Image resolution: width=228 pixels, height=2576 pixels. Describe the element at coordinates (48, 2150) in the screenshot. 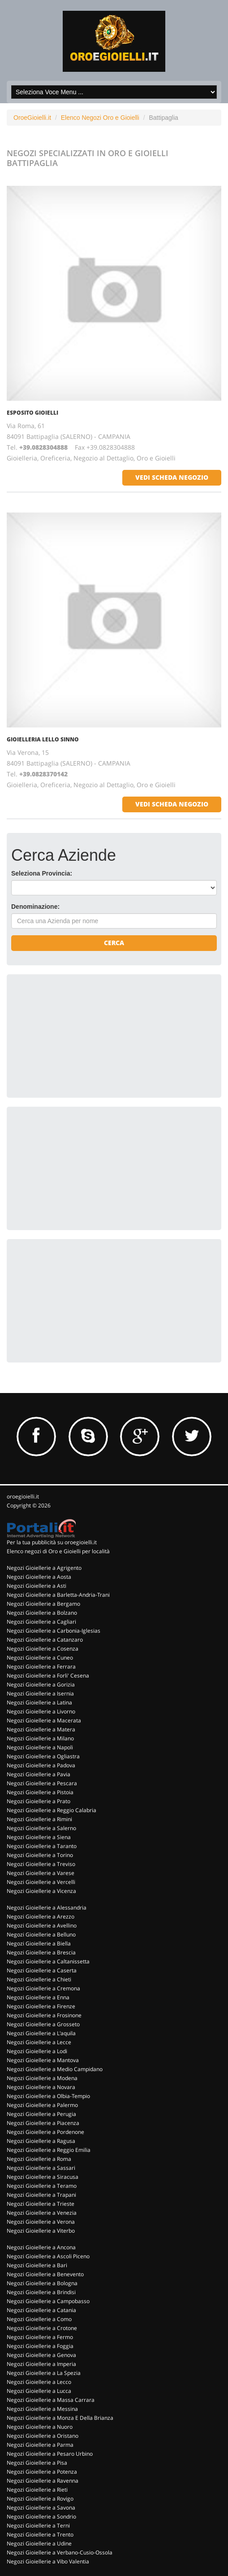

I see `Negozi Gioiellerie a Reggio Emilia` at that location.